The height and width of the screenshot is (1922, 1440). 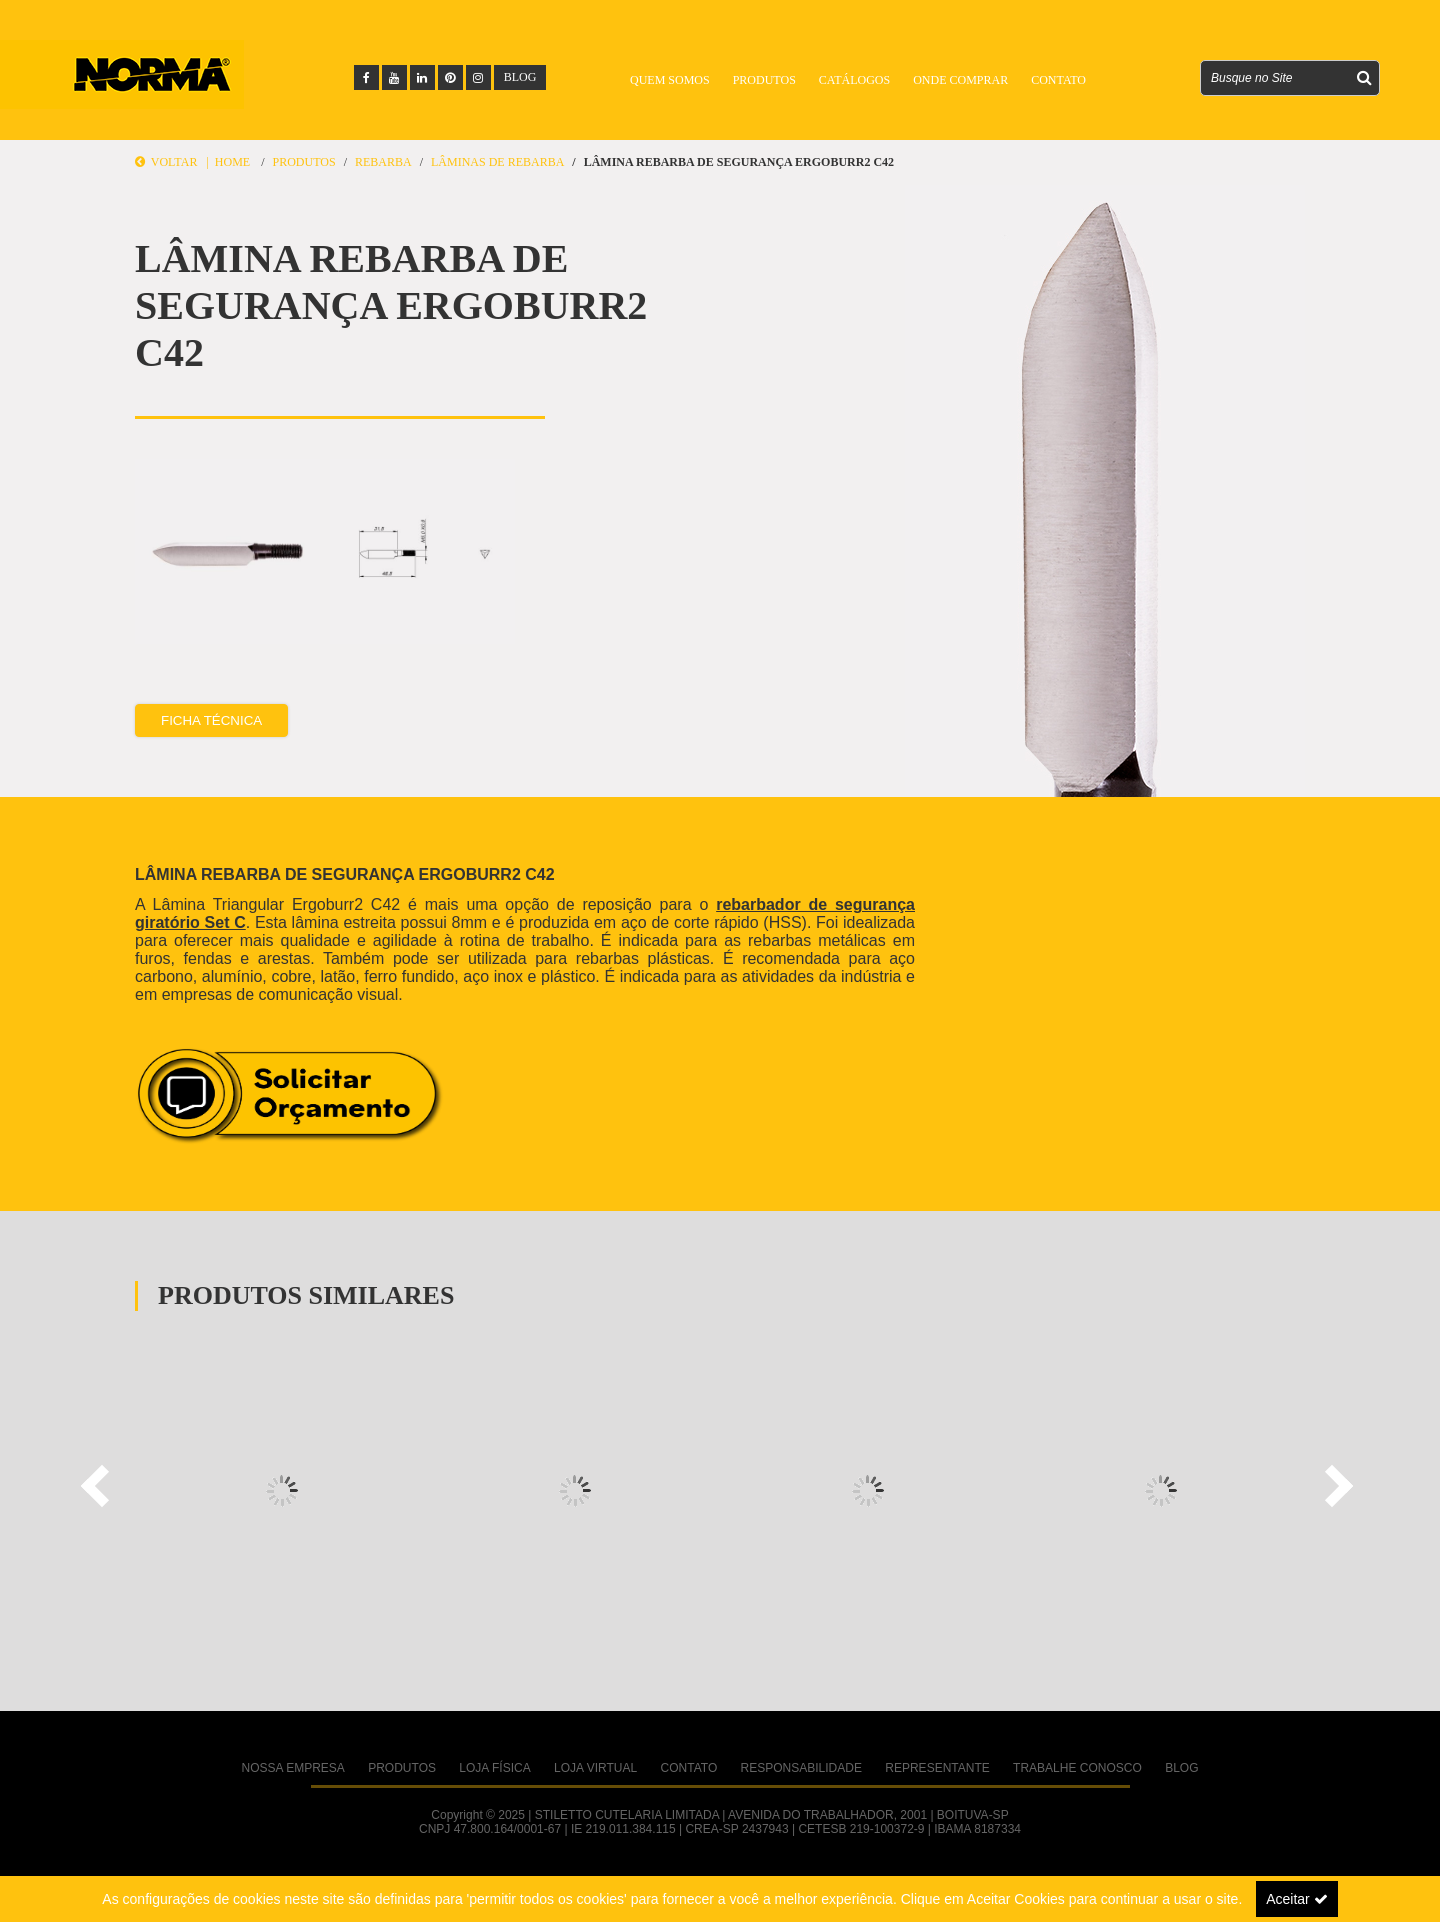 I want to click on Voltar |, so click(x=175, y=162).